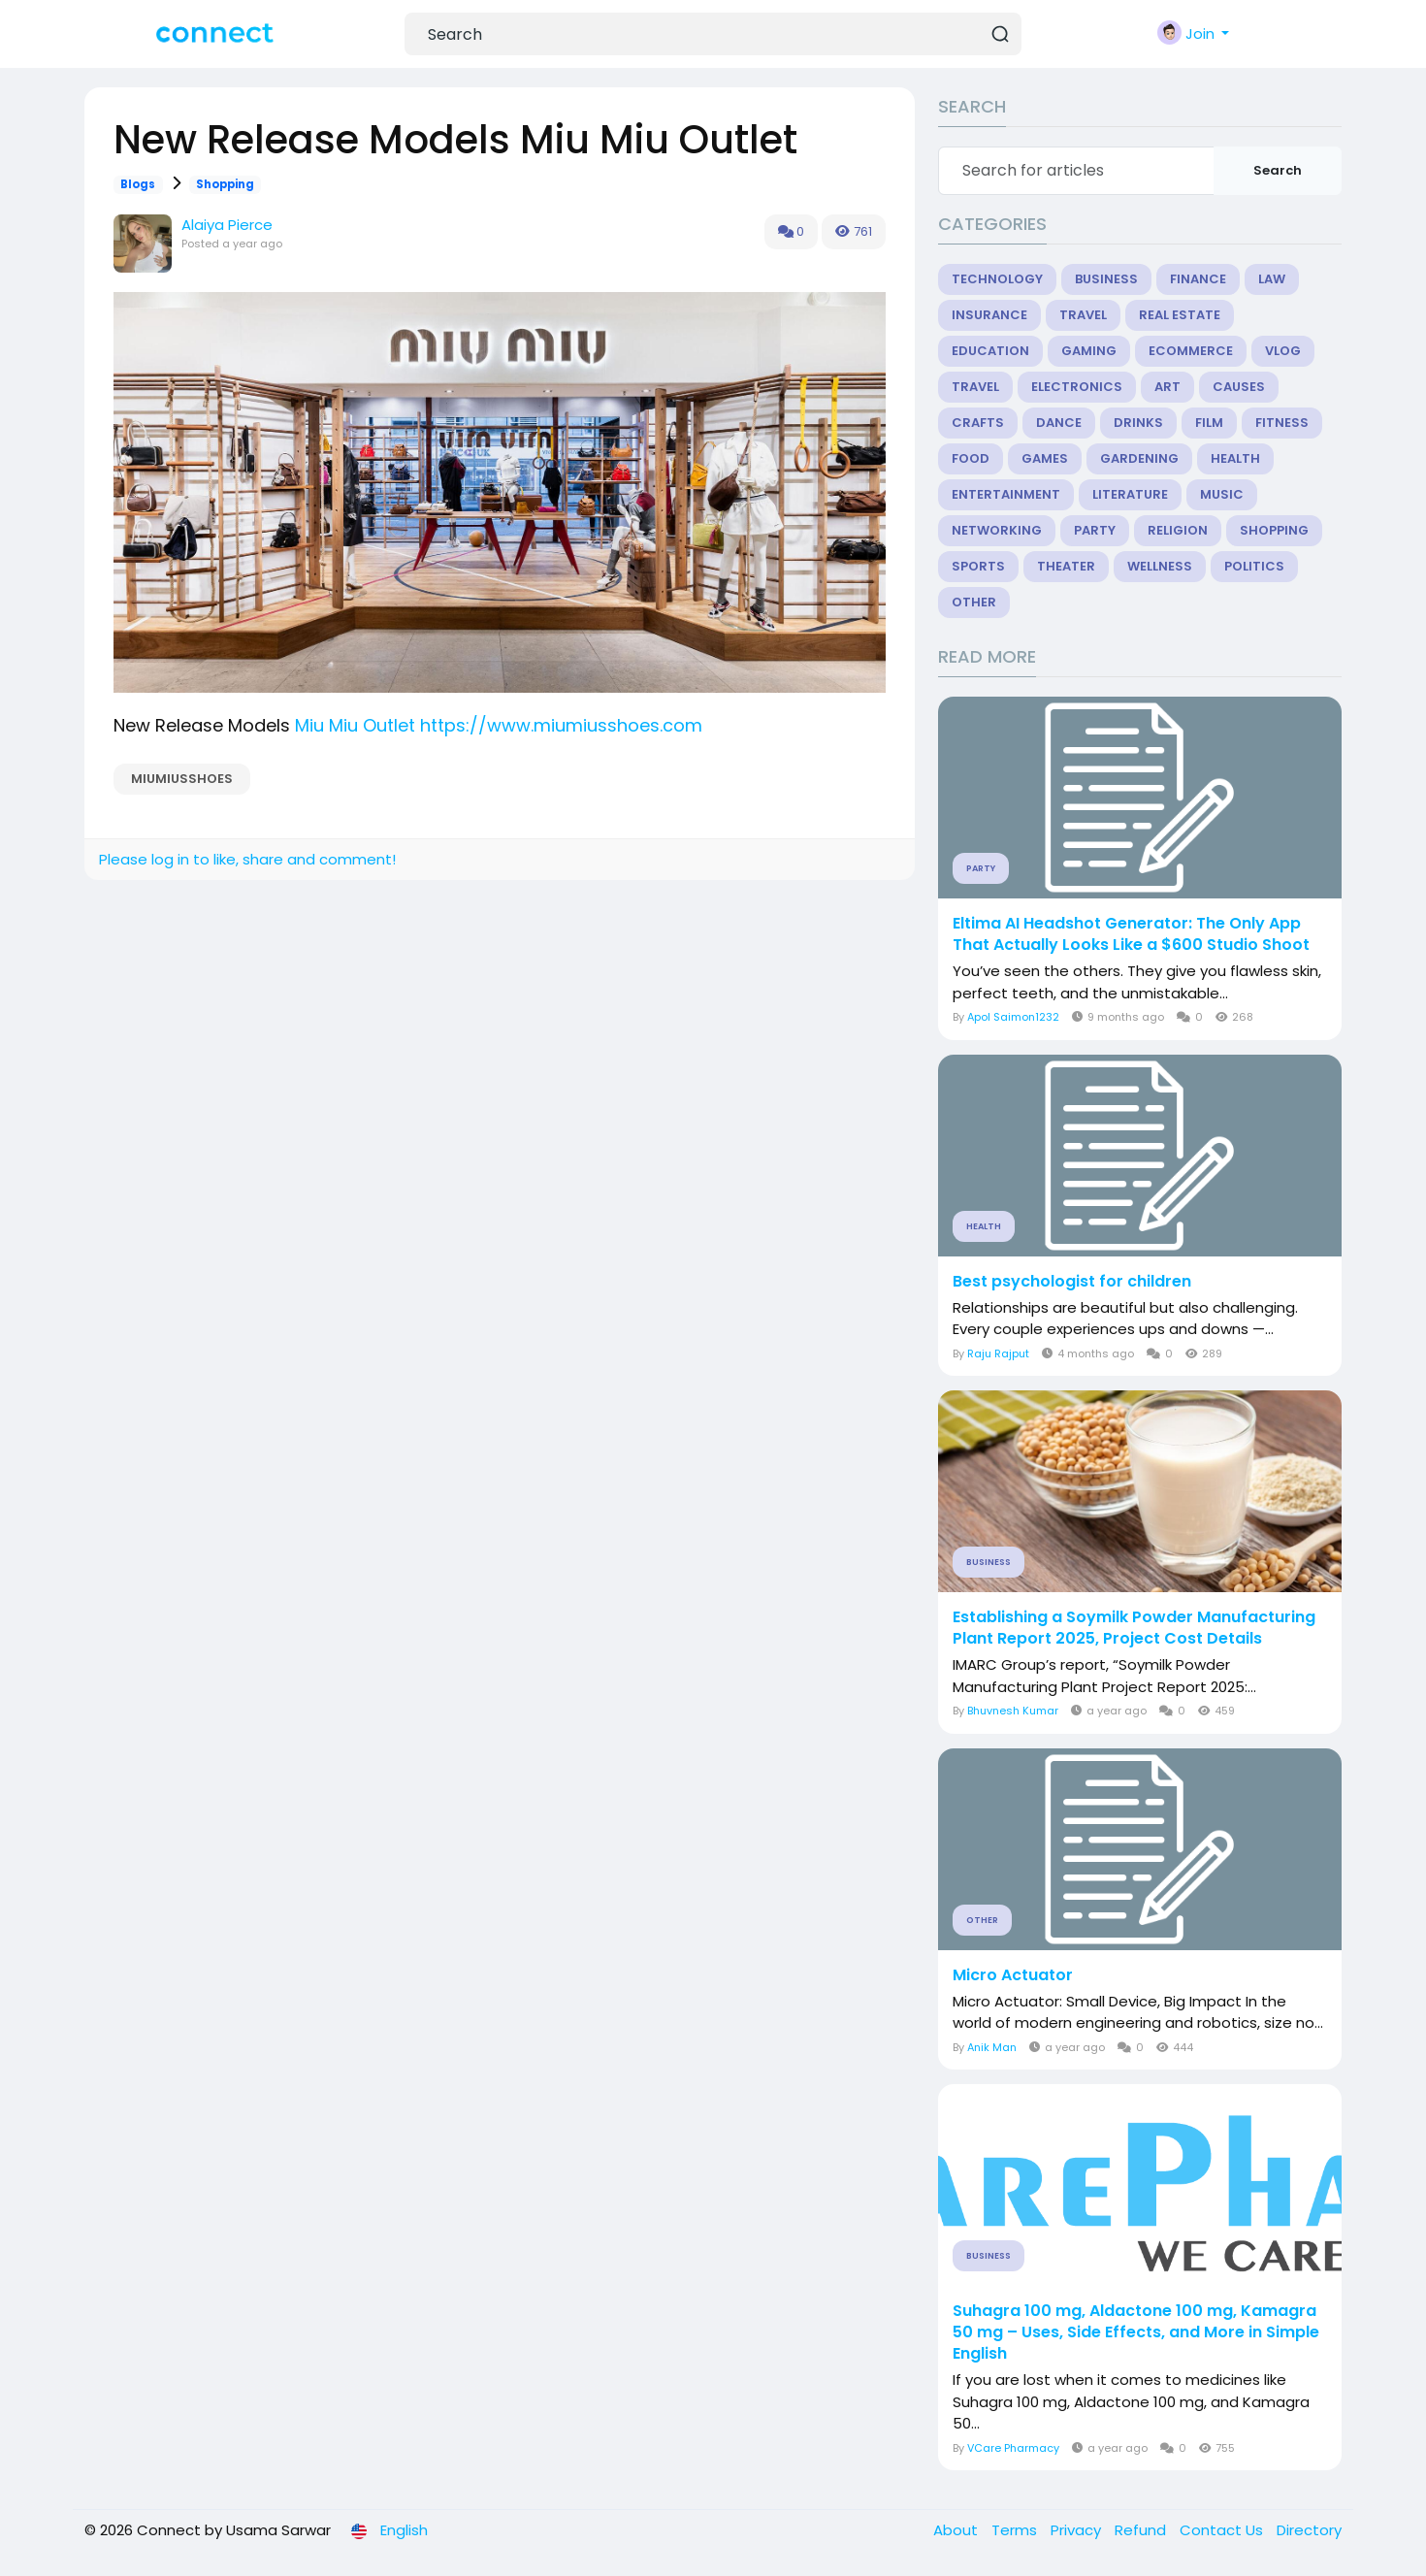 The width and height of the screenshot is (1426, 2576). I want to click on Games, so click(1044, 458).